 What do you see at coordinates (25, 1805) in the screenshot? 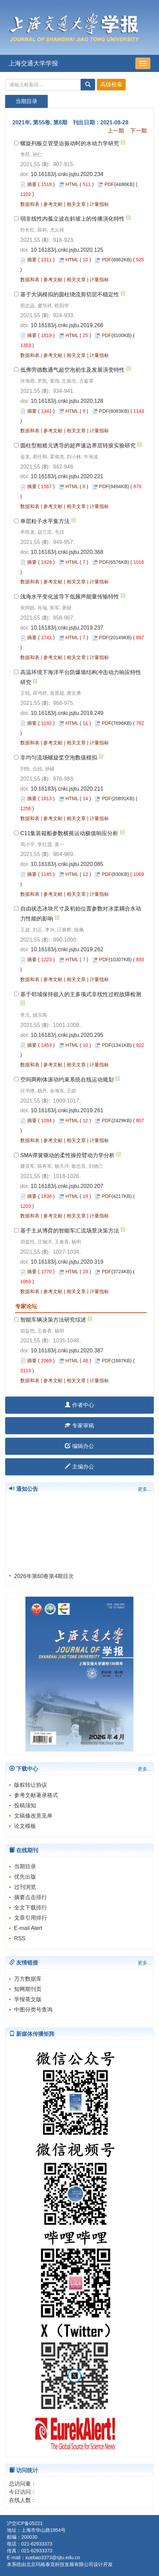
I see `投稿须知` at bounding box center [25, 1805].